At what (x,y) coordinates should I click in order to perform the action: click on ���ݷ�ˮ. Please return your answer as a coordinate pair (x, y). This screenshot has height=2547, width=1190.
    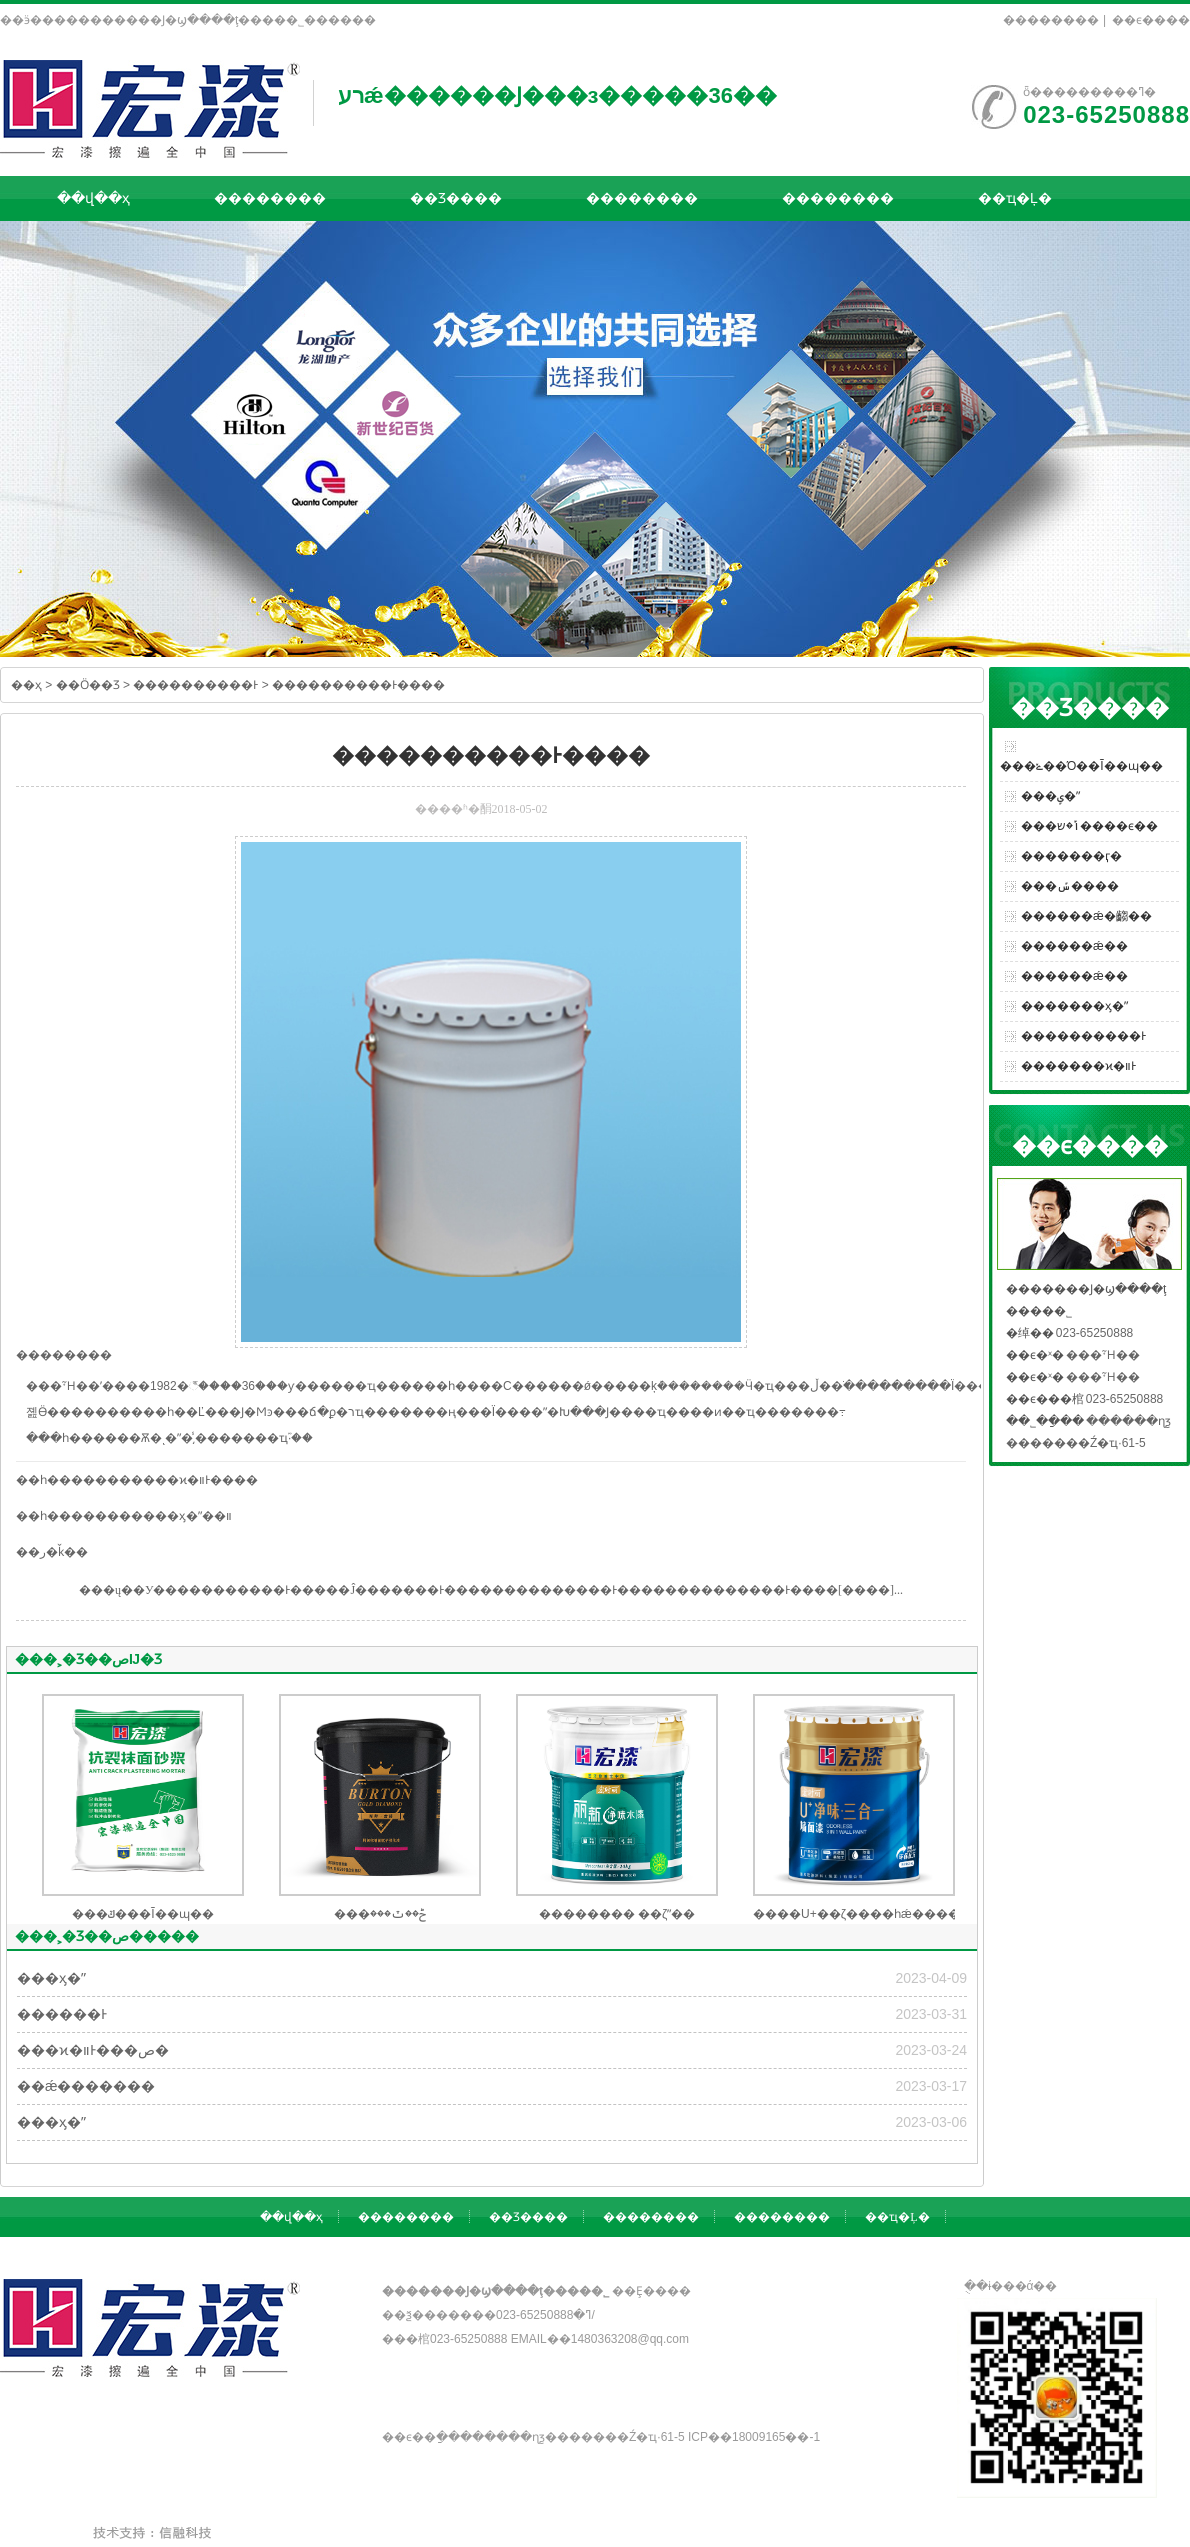
    Looking at the image, I should click on (1050, 796).